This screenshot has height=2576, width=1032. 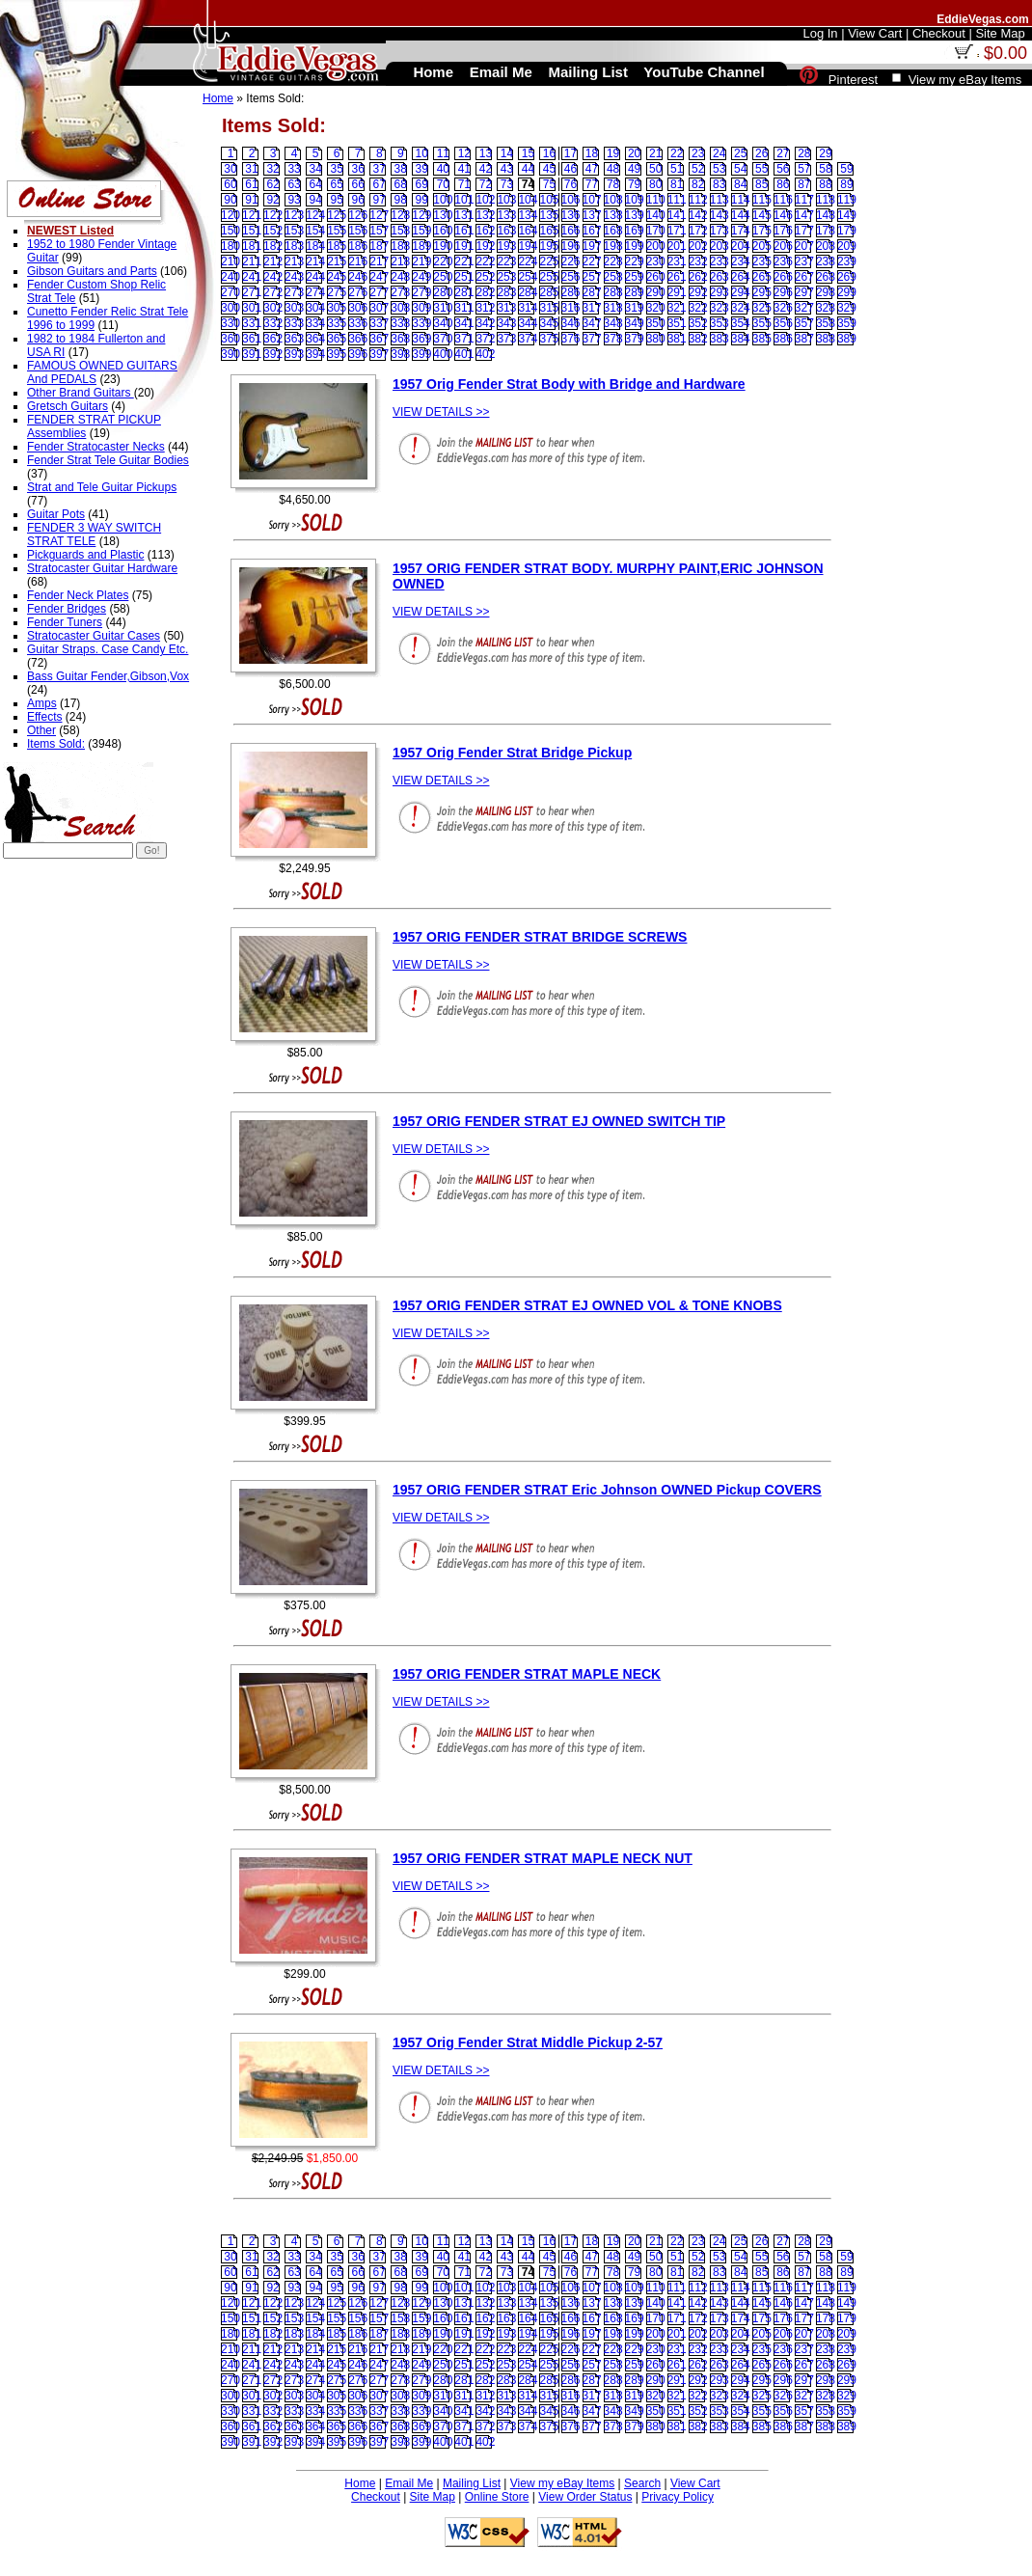 What do you see at coordinates (540, 937) in the screenshot?
I see `1957 ORIG FENDER STRAT BRIDGE SCREWS` at bounding box center [540, 937].